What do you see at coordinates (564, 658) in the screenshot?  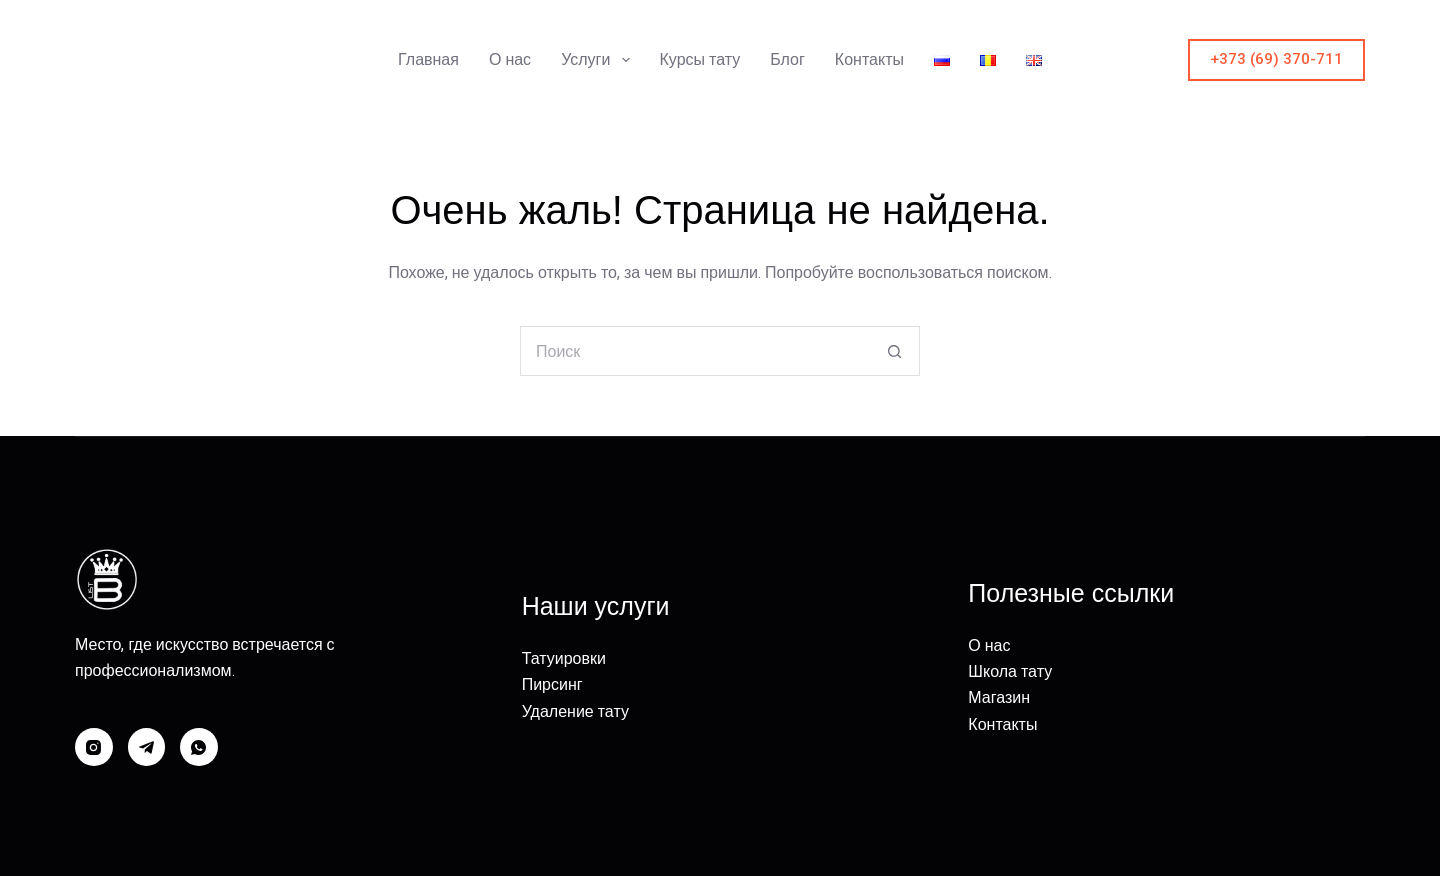 I see `Татуировки` at bounding box center [564, 658].